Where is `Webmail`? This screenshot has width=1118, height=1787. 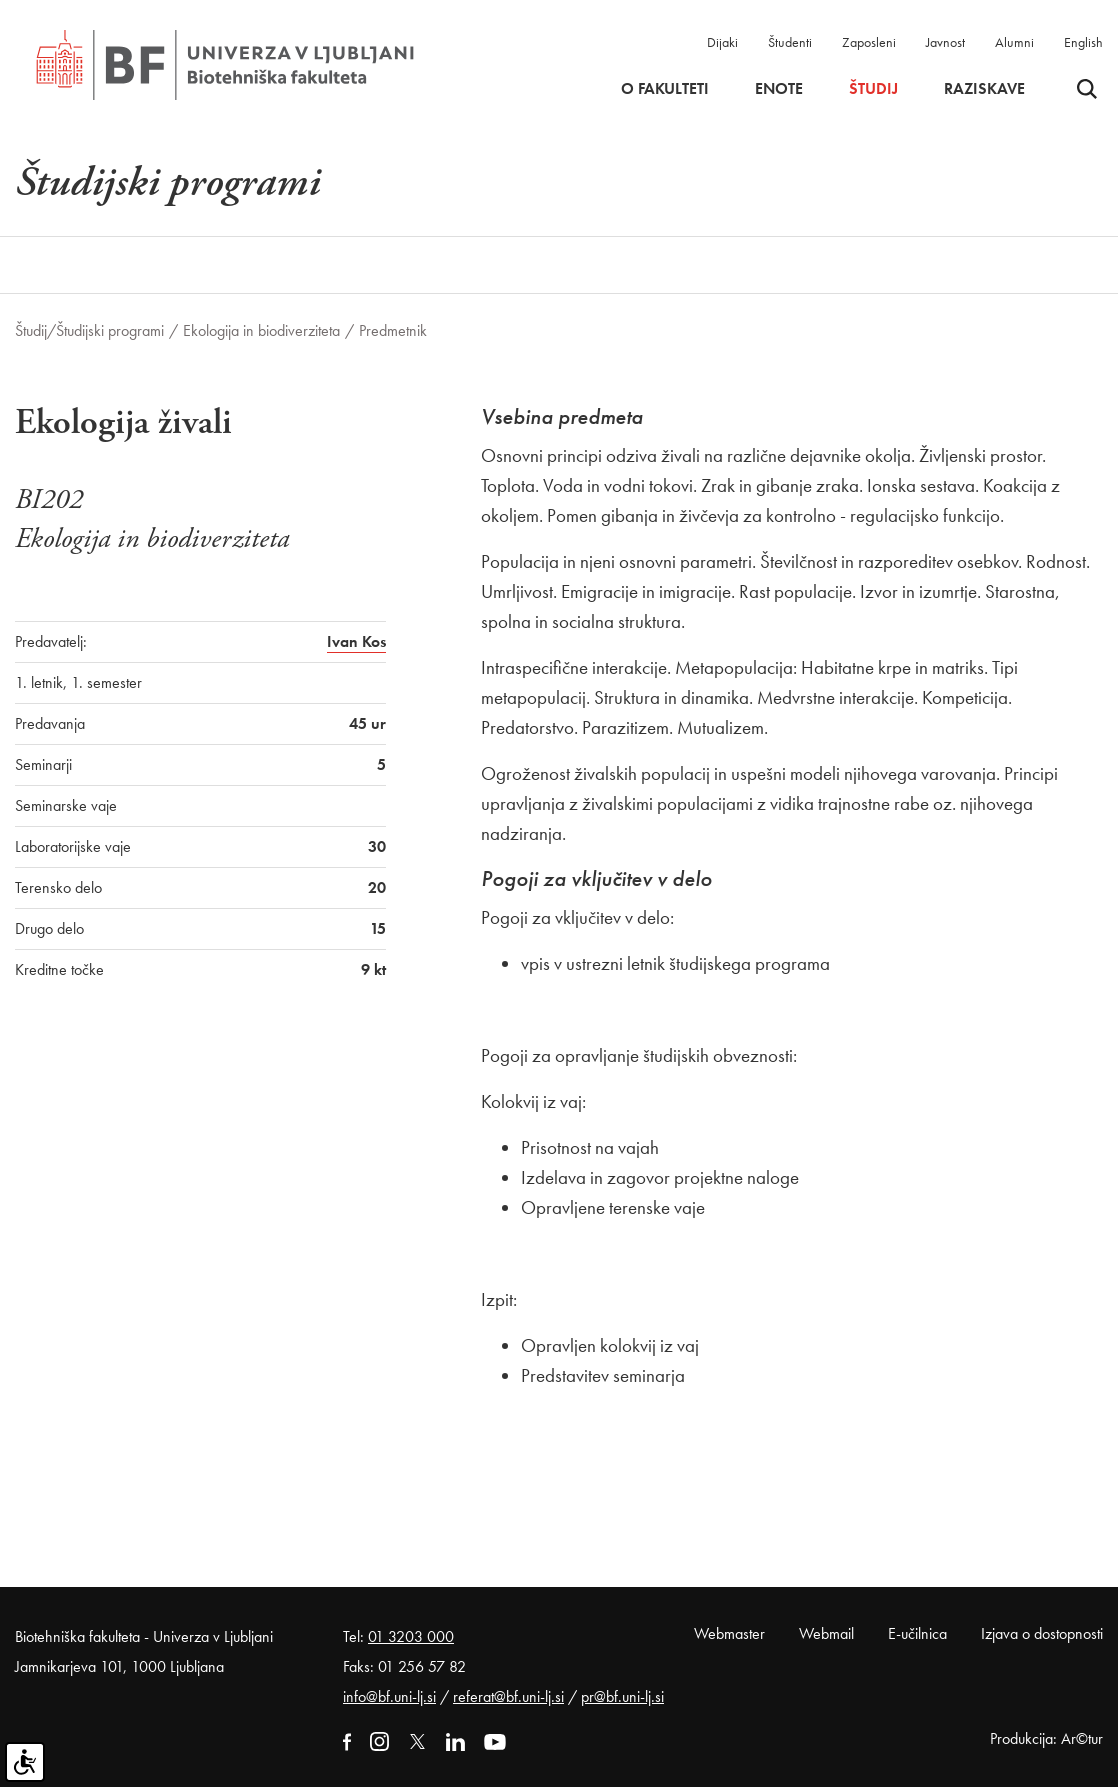
Webmail is located at coordinates (826, 1633).